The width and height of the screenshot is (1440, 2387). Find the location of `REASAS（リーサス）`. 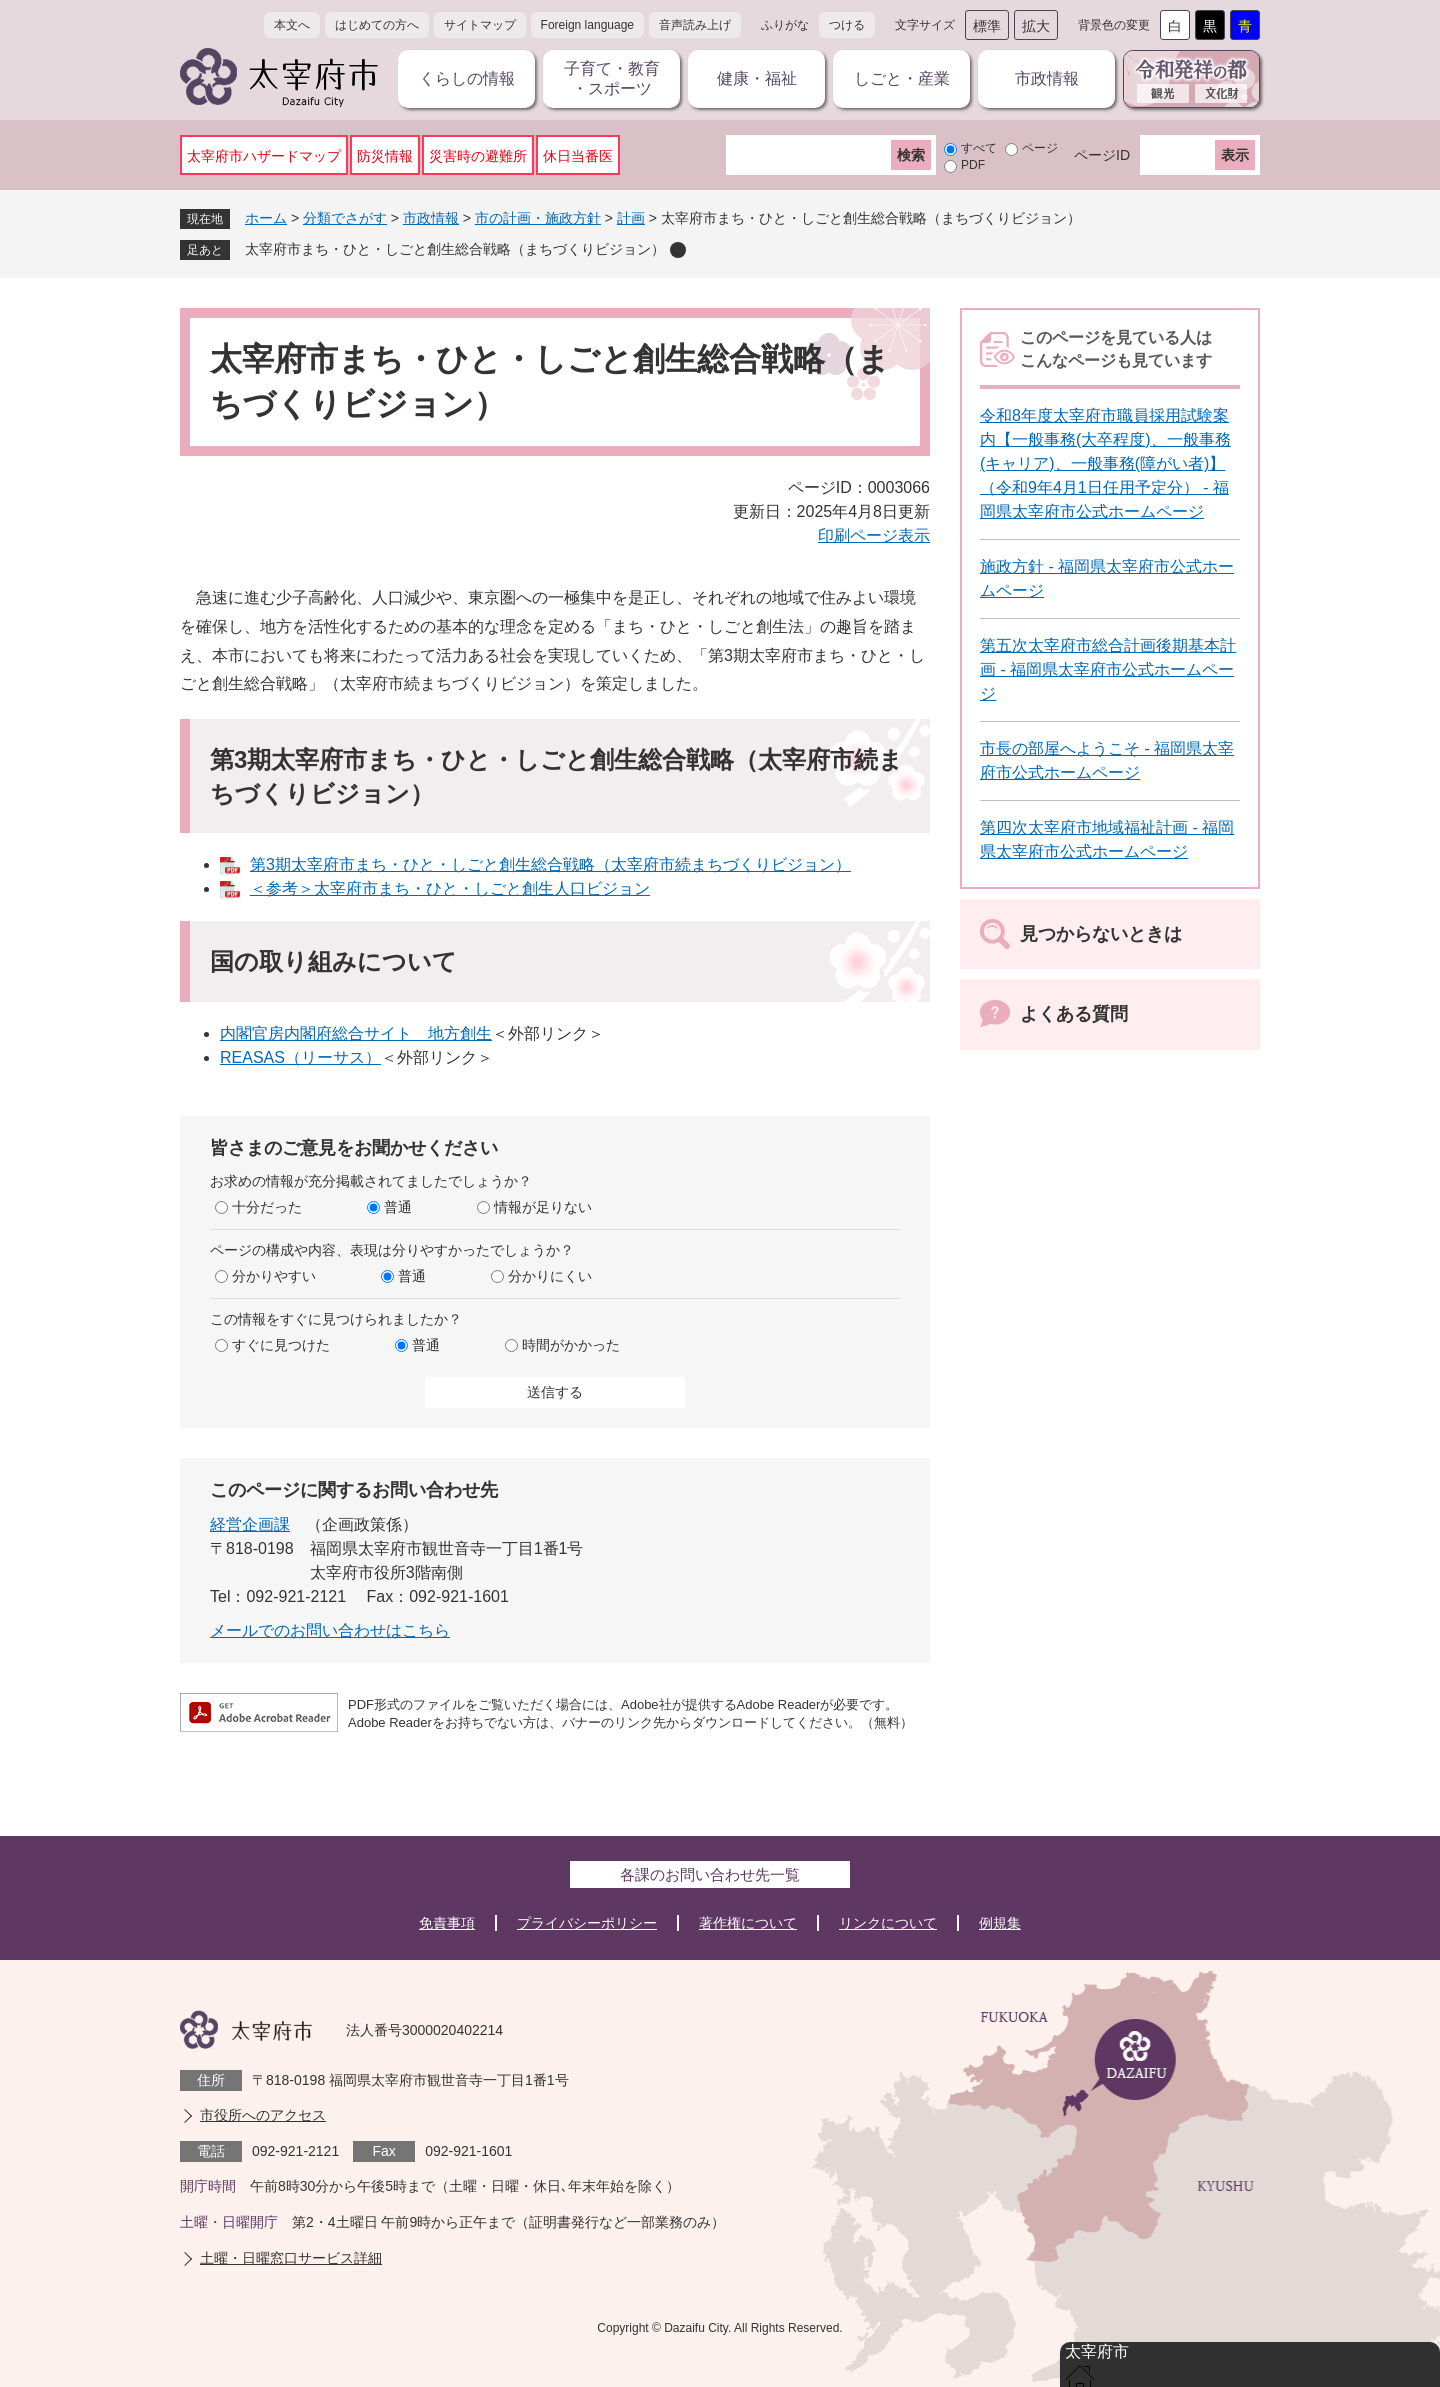

REASAS（リーサス） is located at coordinates (300, 1057).